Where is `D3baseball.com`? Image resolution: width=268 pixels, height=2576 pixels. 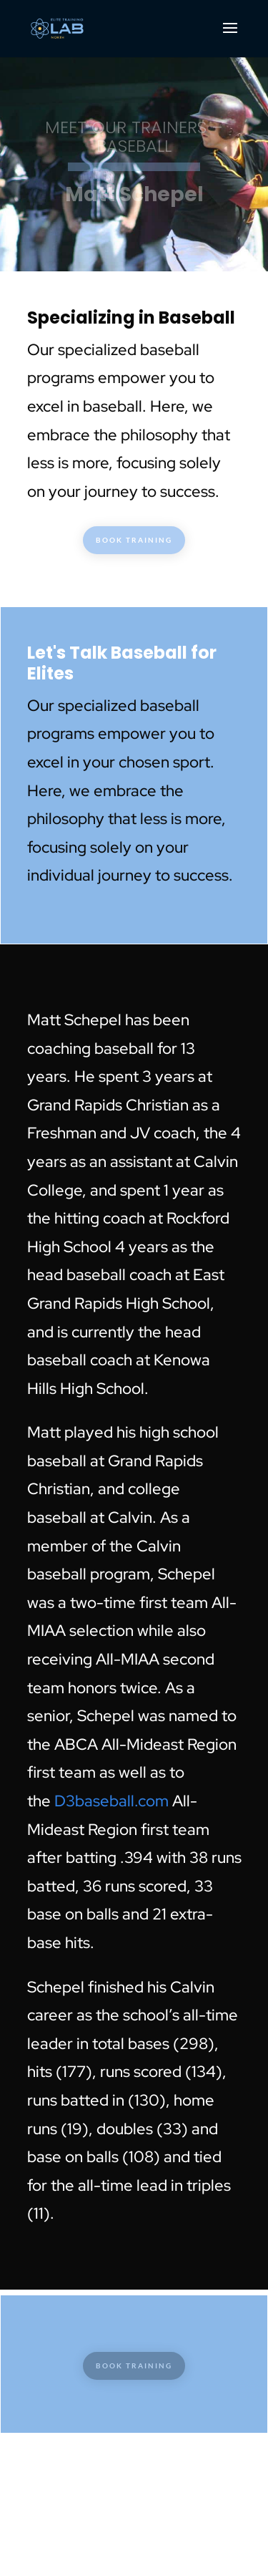 D3baseball.com is located at coordinates (111, 1801).